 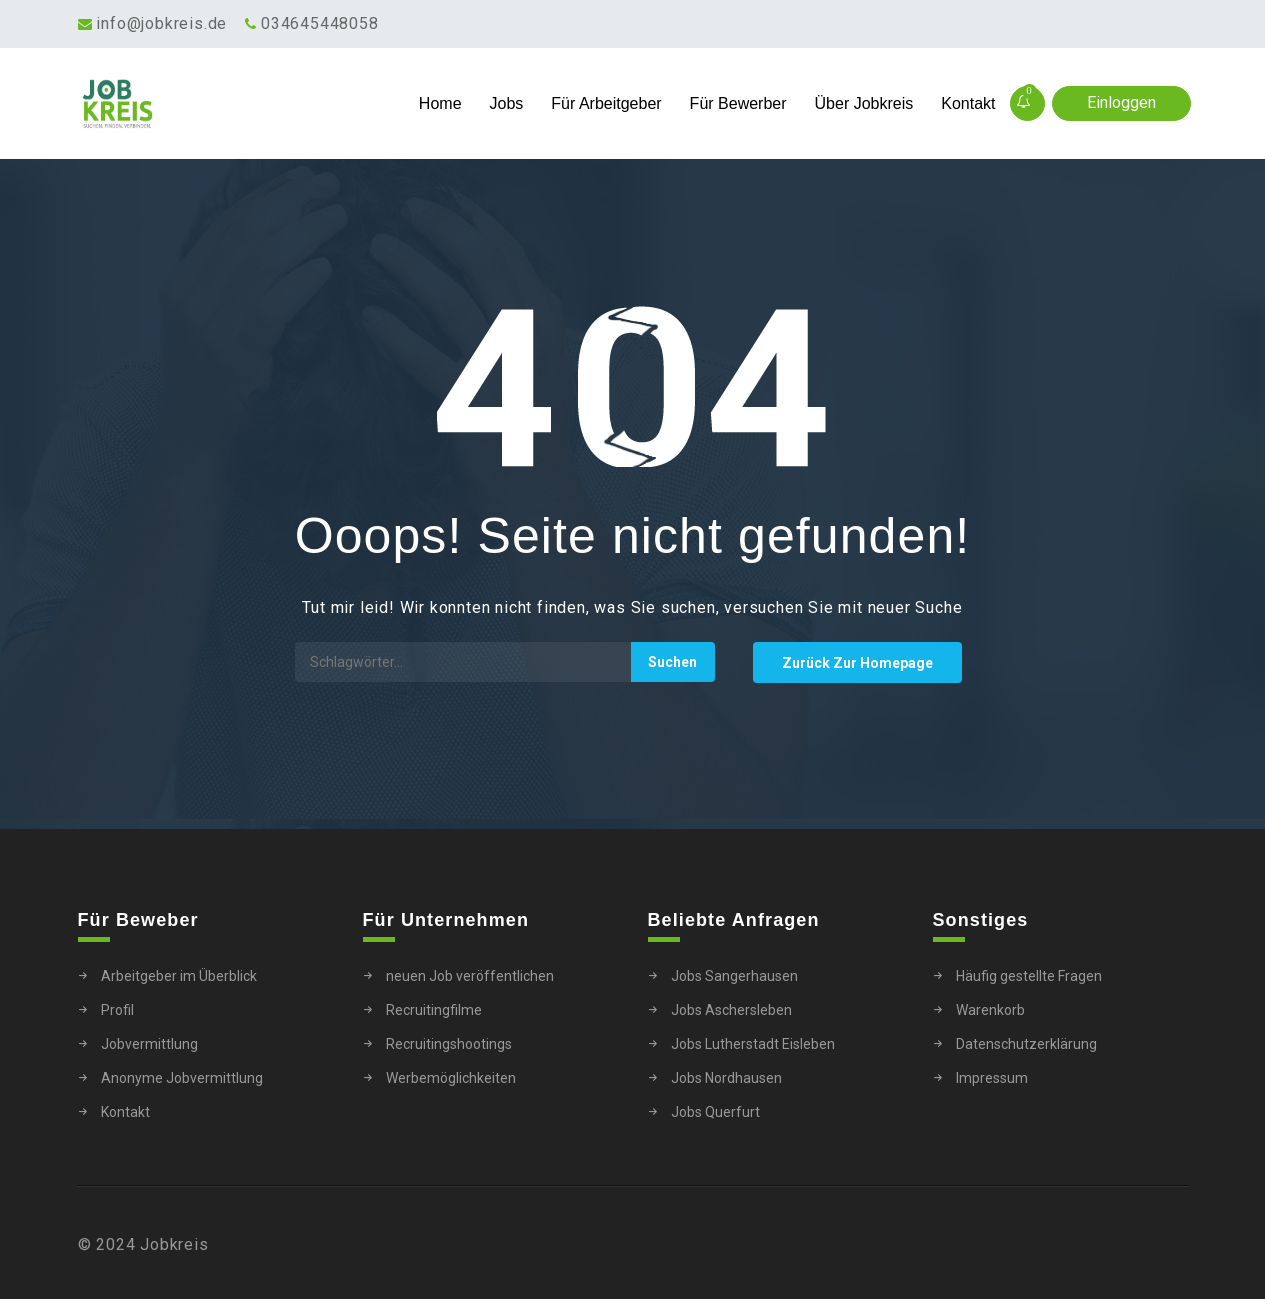 What do you see at coordinates (864, 103) in the screenshot?
I see `Über Jobkreis` at bounding box center [864, 103].